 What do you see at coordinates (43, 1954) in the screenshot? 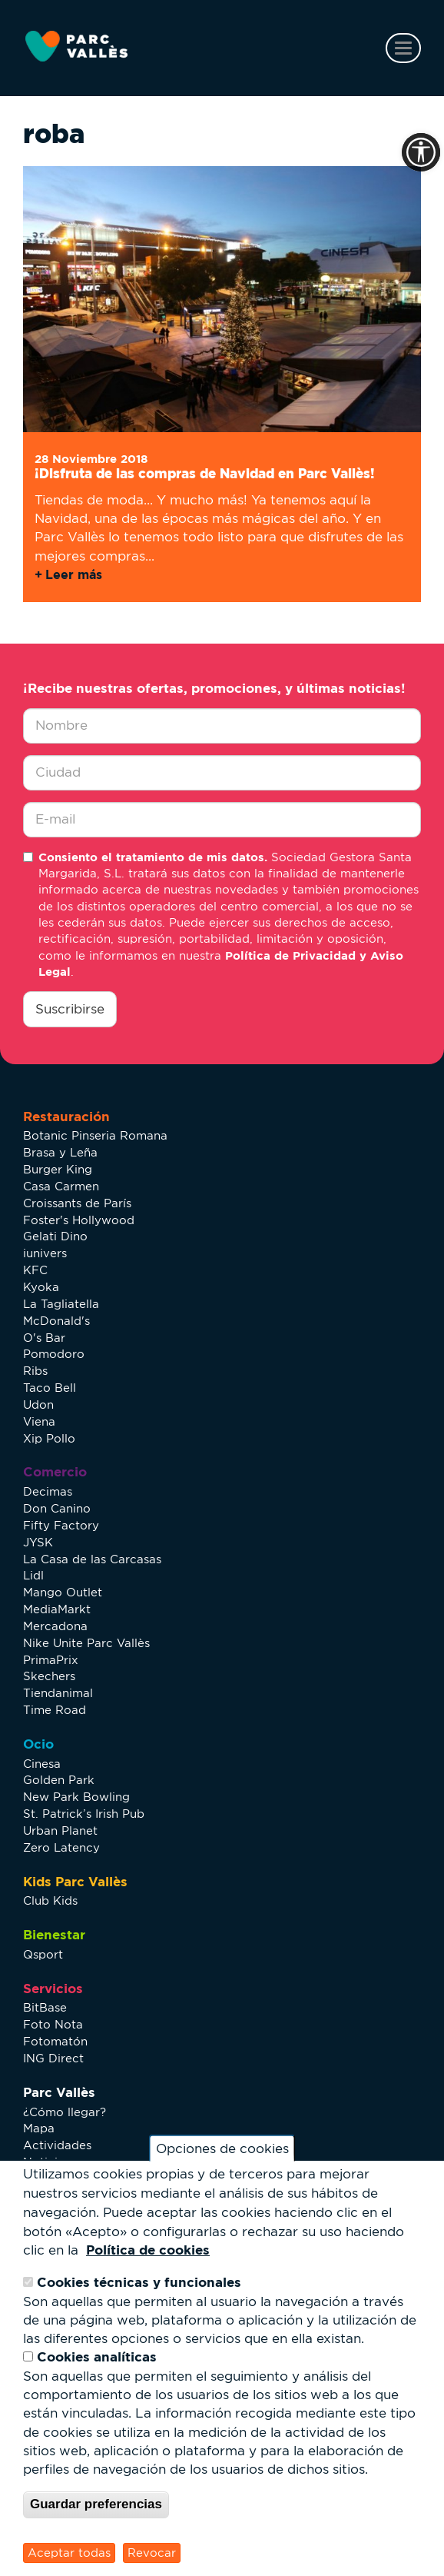
I see `Qsport` at bounding box center [43, 1954].